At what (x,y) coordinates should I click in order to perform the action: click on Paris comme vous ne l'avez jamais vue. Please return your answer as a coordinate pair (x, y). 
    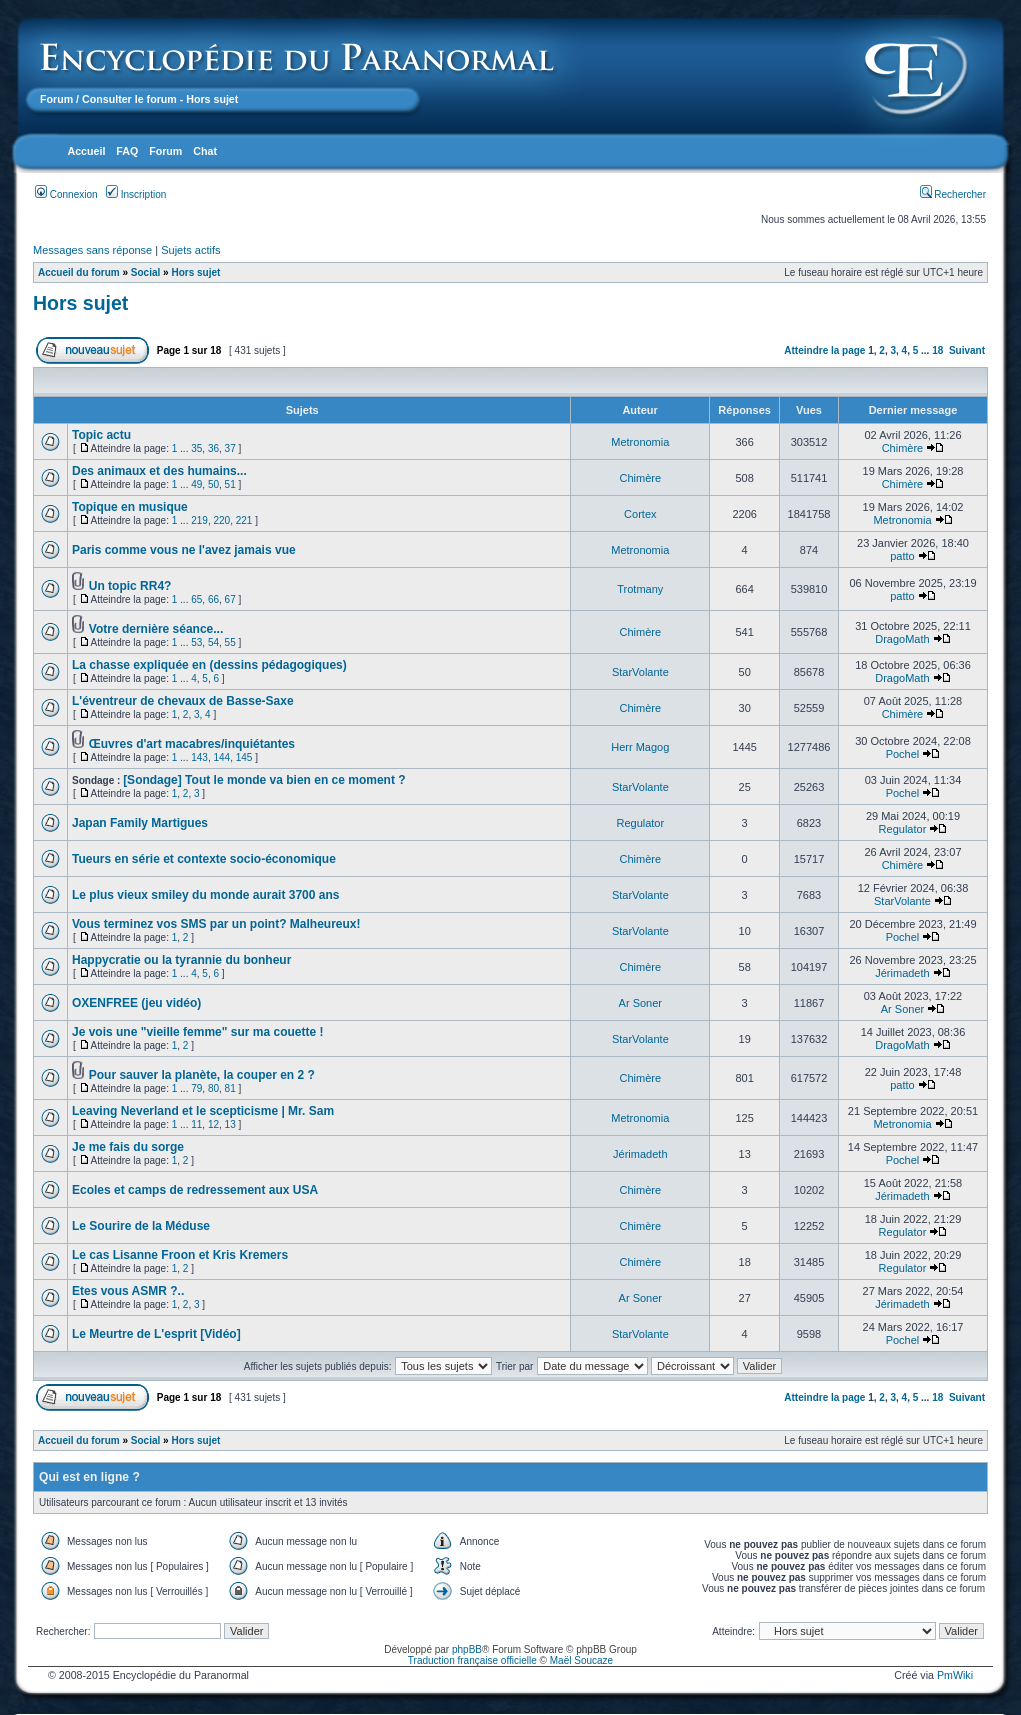
    Looking at the image, I should click on (184, 550).